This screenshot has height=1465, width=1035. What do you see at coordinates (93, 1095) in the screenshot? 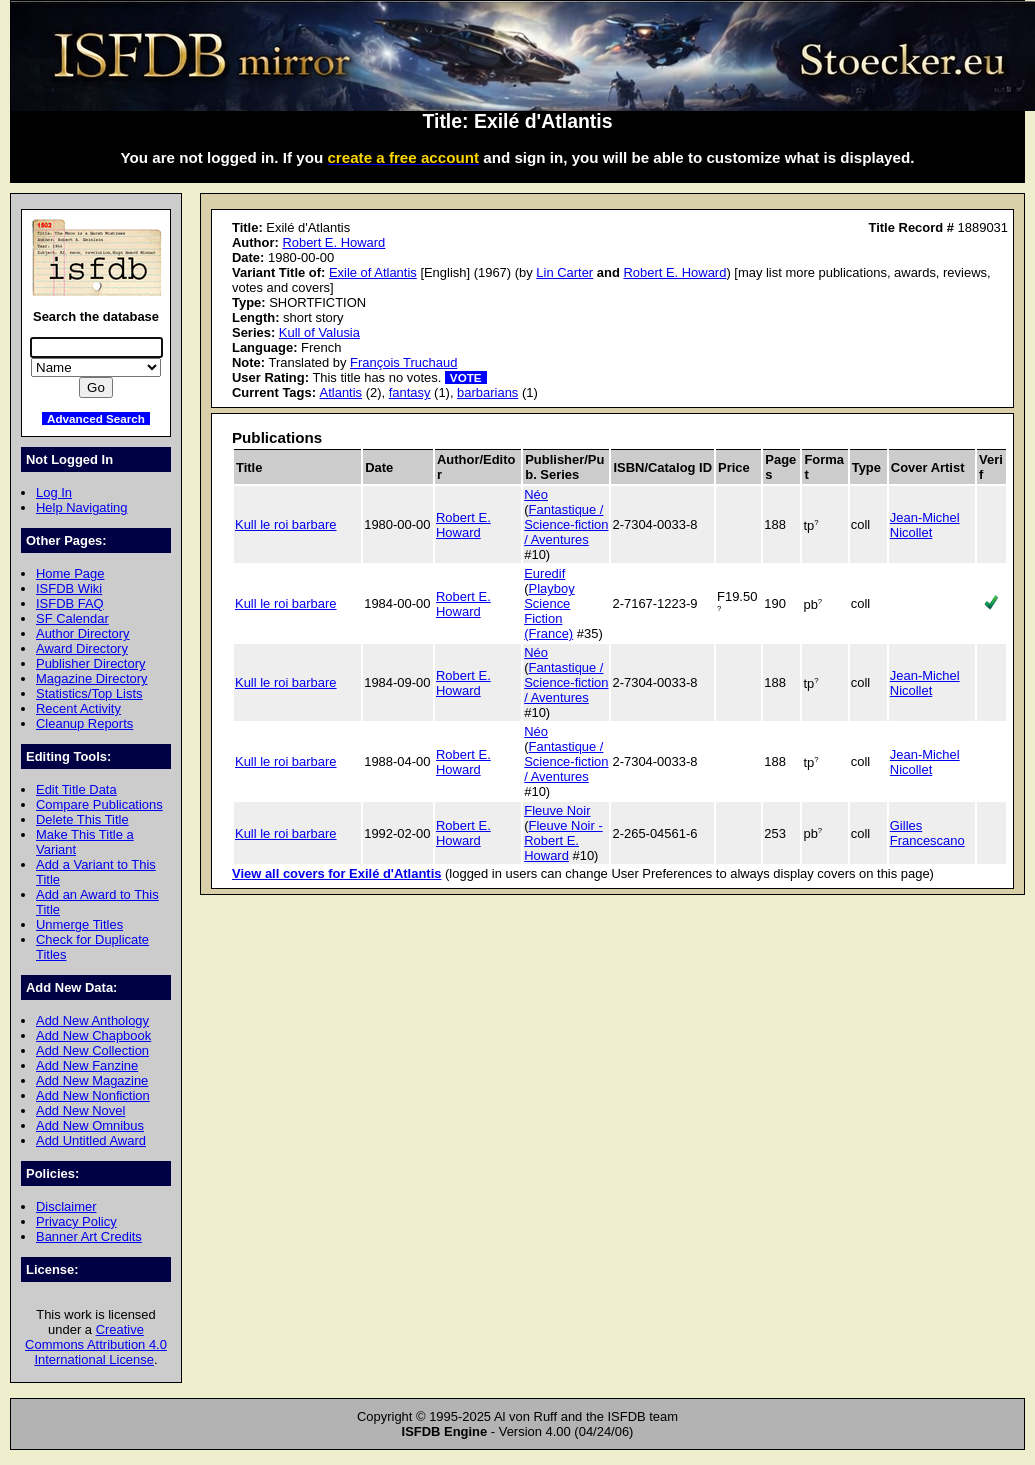
I see `Add New Nonfiction` at bounding box center [93, 1095].